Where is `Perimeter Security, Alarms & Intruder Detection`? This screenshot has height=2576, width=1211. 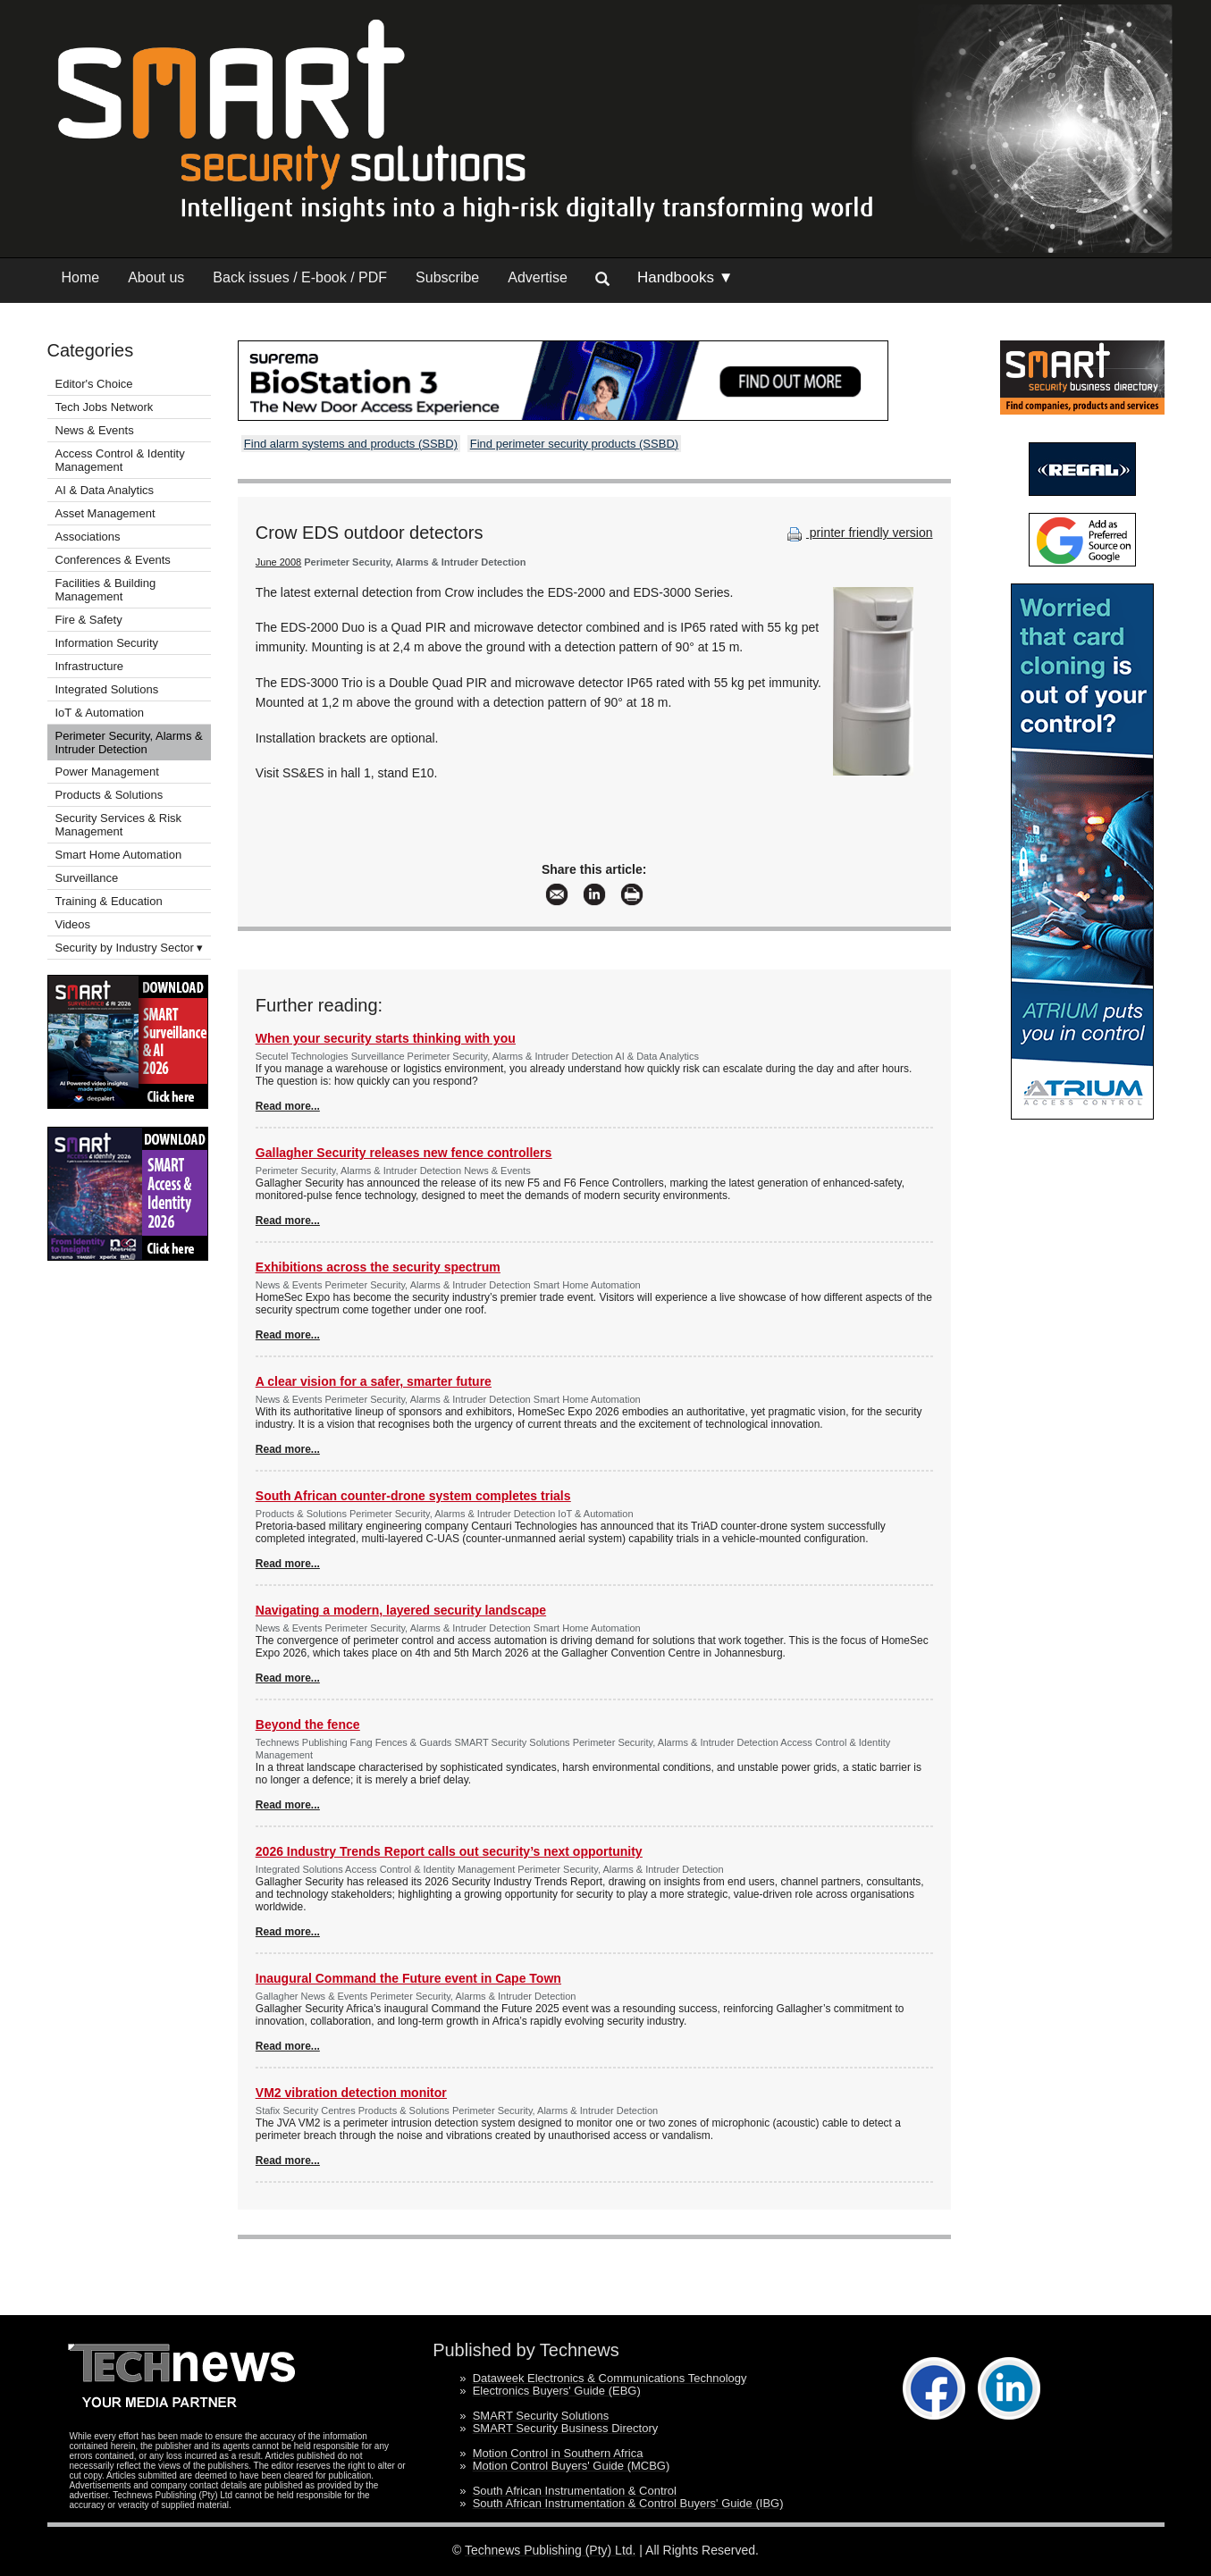
Perimeter Security, Alarms & Intruder Detection is located at coordinates (129, 742).